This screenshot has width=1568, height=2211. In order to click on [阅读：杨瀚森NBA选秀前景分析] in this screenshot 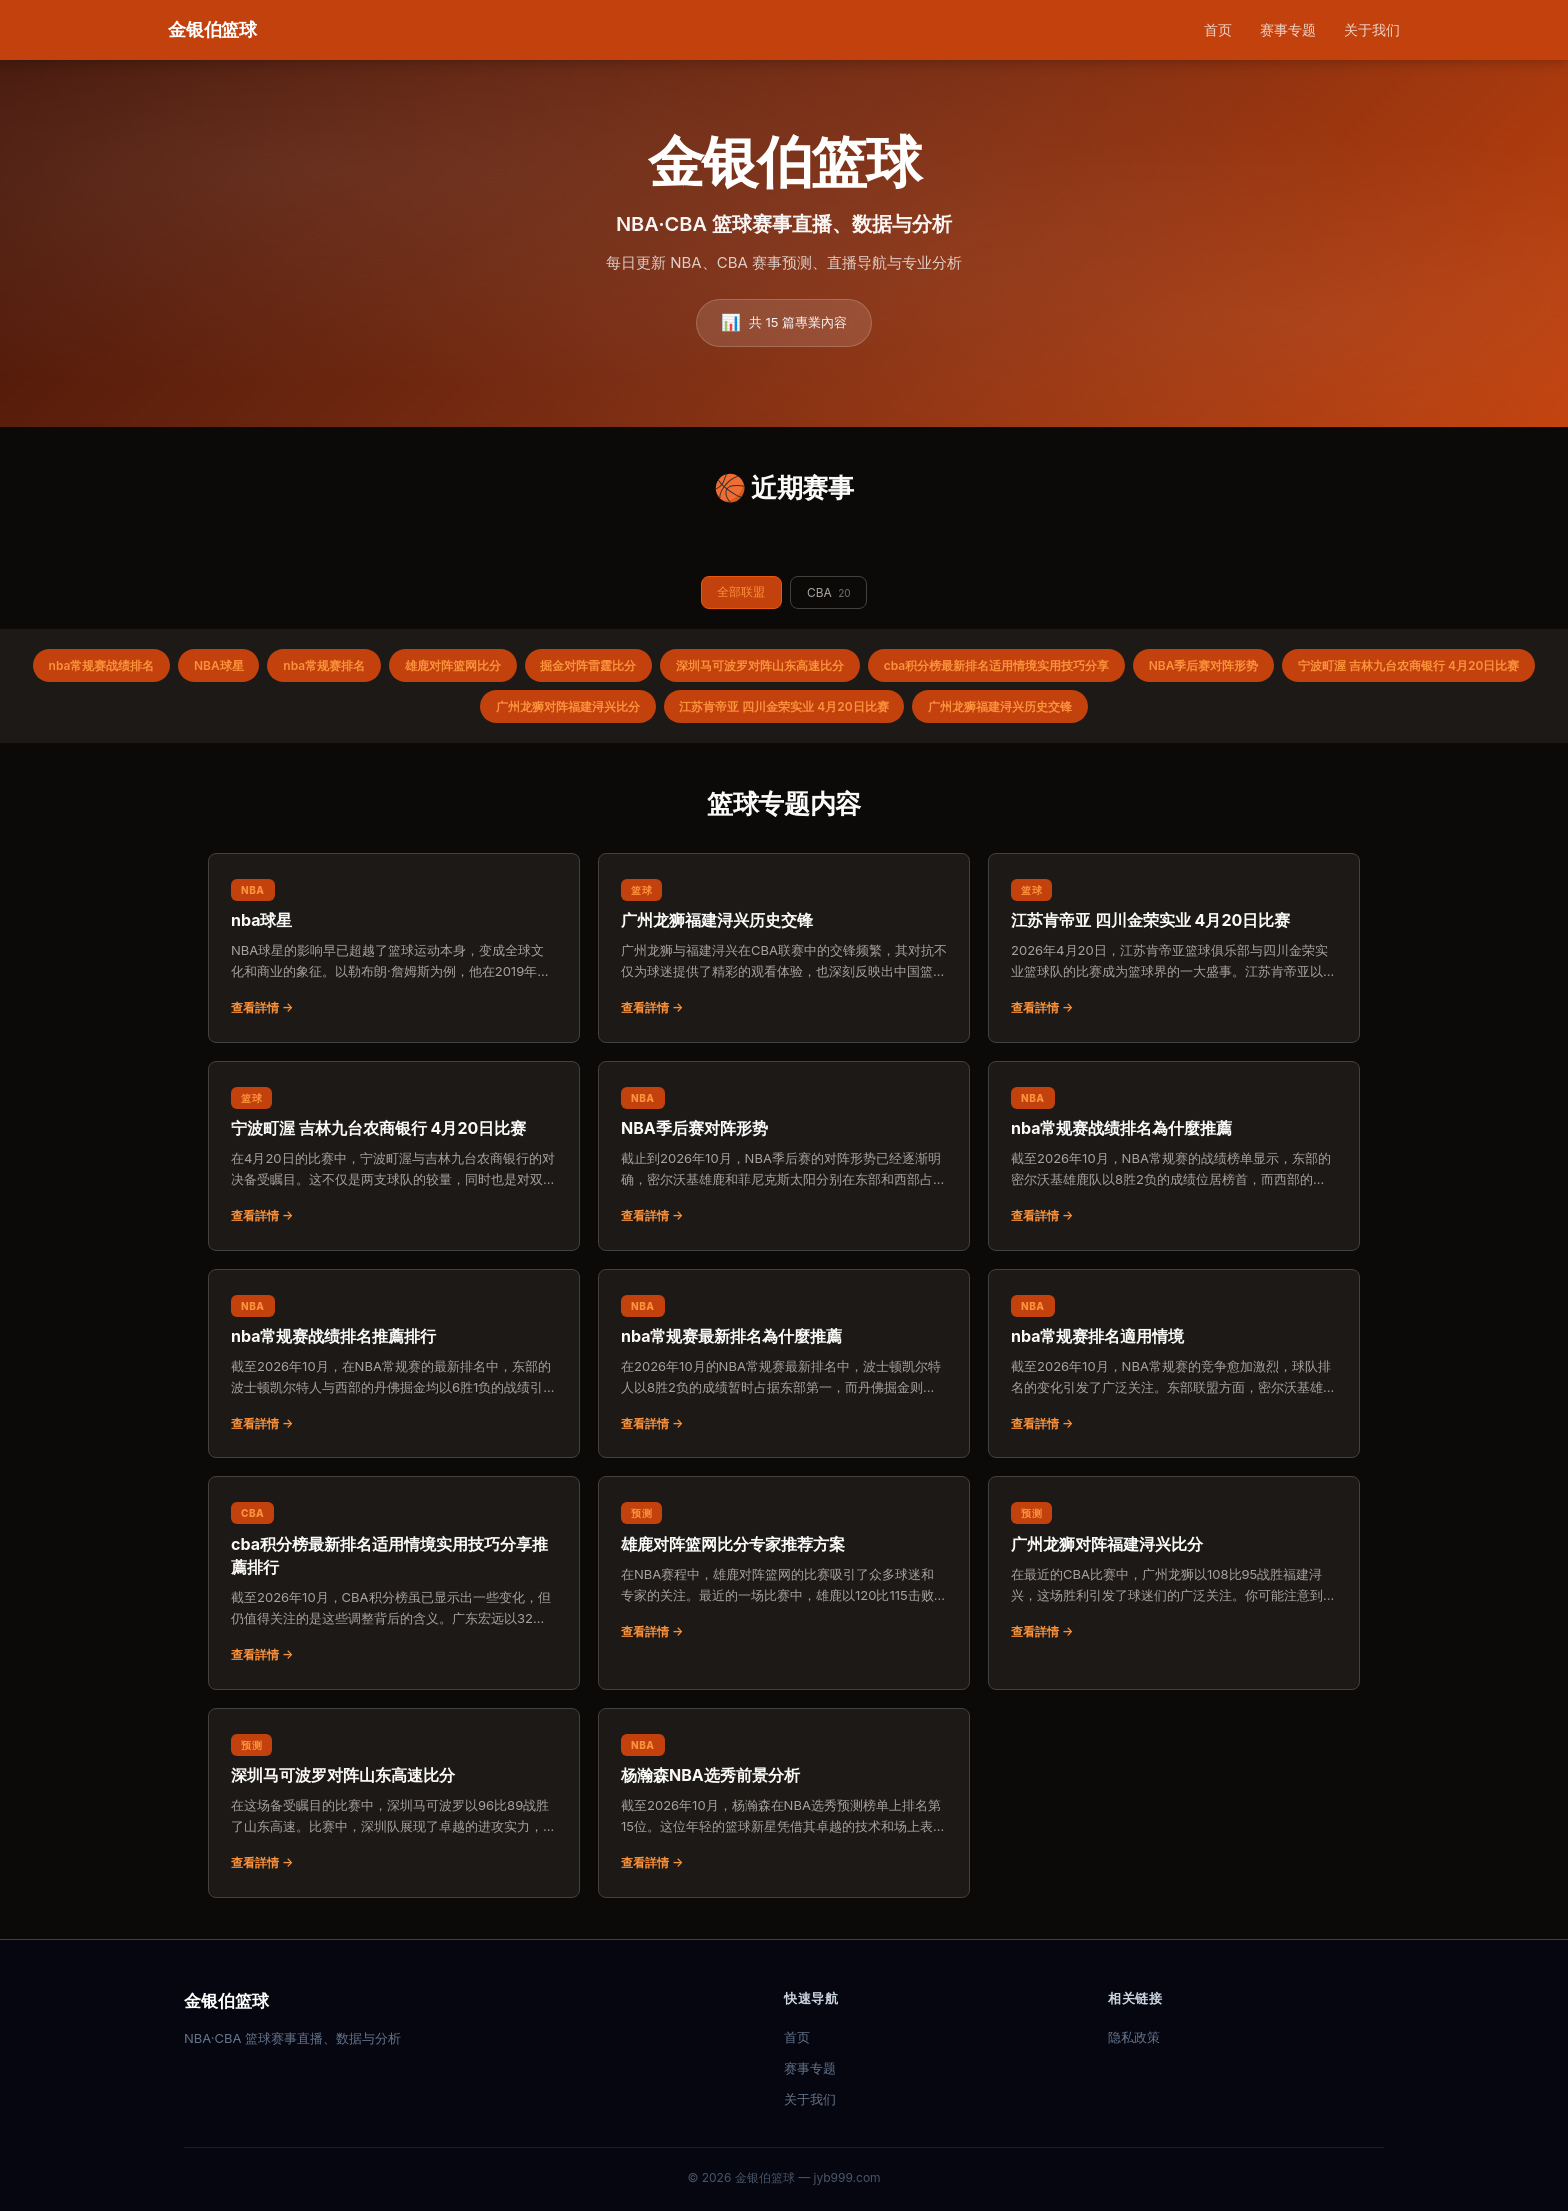, I will do `click(784, 1803)`.